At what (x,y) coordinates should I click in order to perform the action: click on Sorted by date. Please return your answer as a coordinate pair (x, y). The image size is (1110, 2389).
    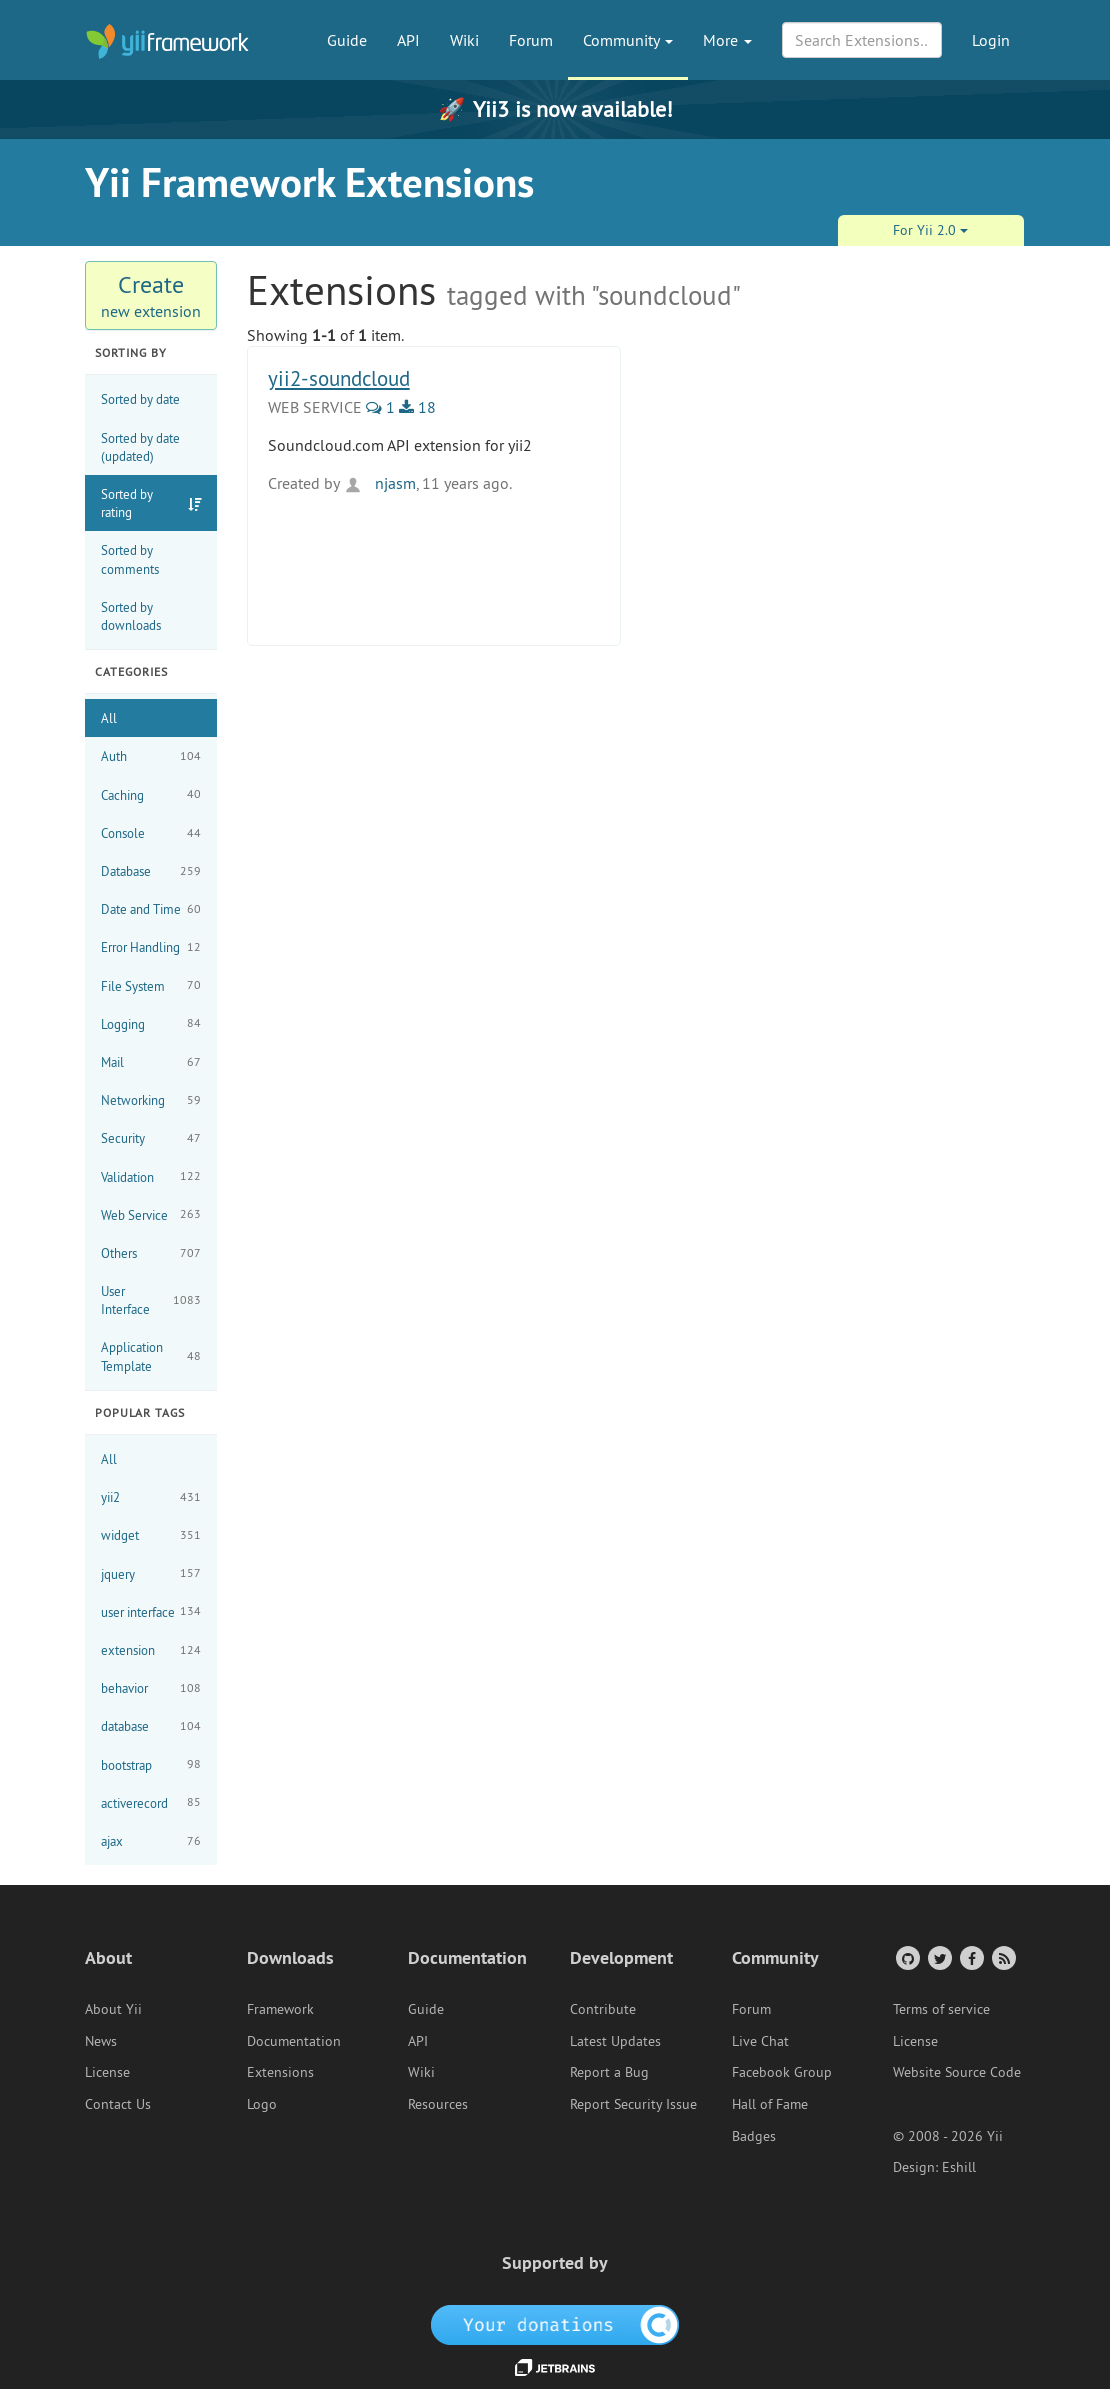
    Looking at the image, I should click on (140, 399).